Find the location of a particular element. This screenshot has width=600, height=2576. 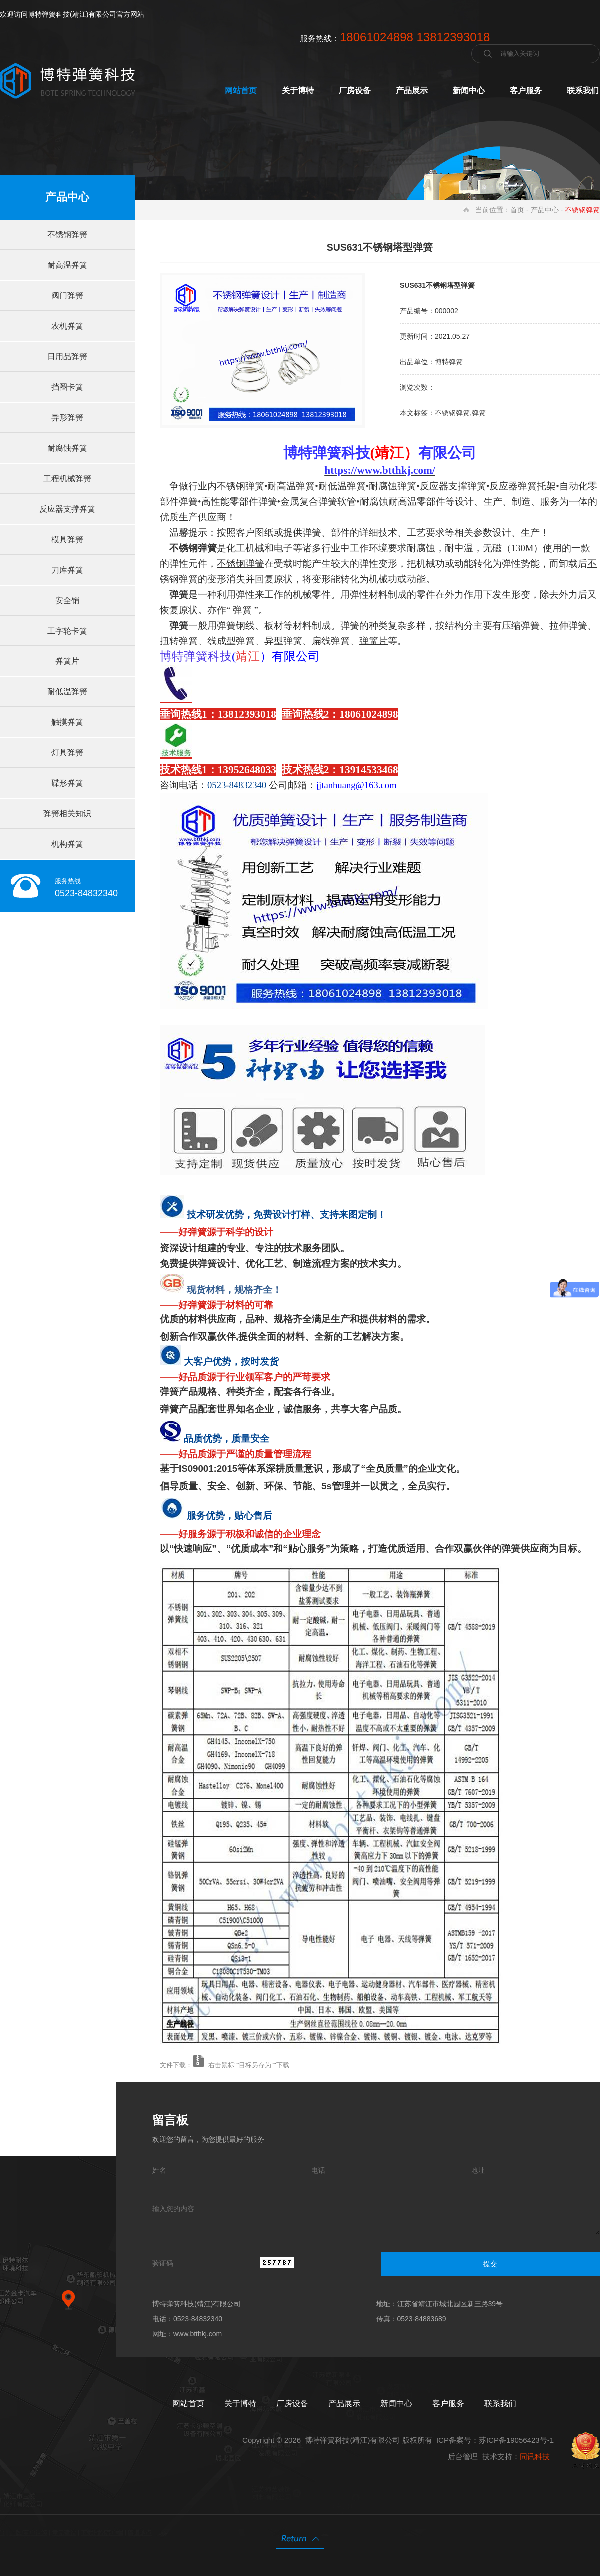

首页 is located at coordinates (517, 210).